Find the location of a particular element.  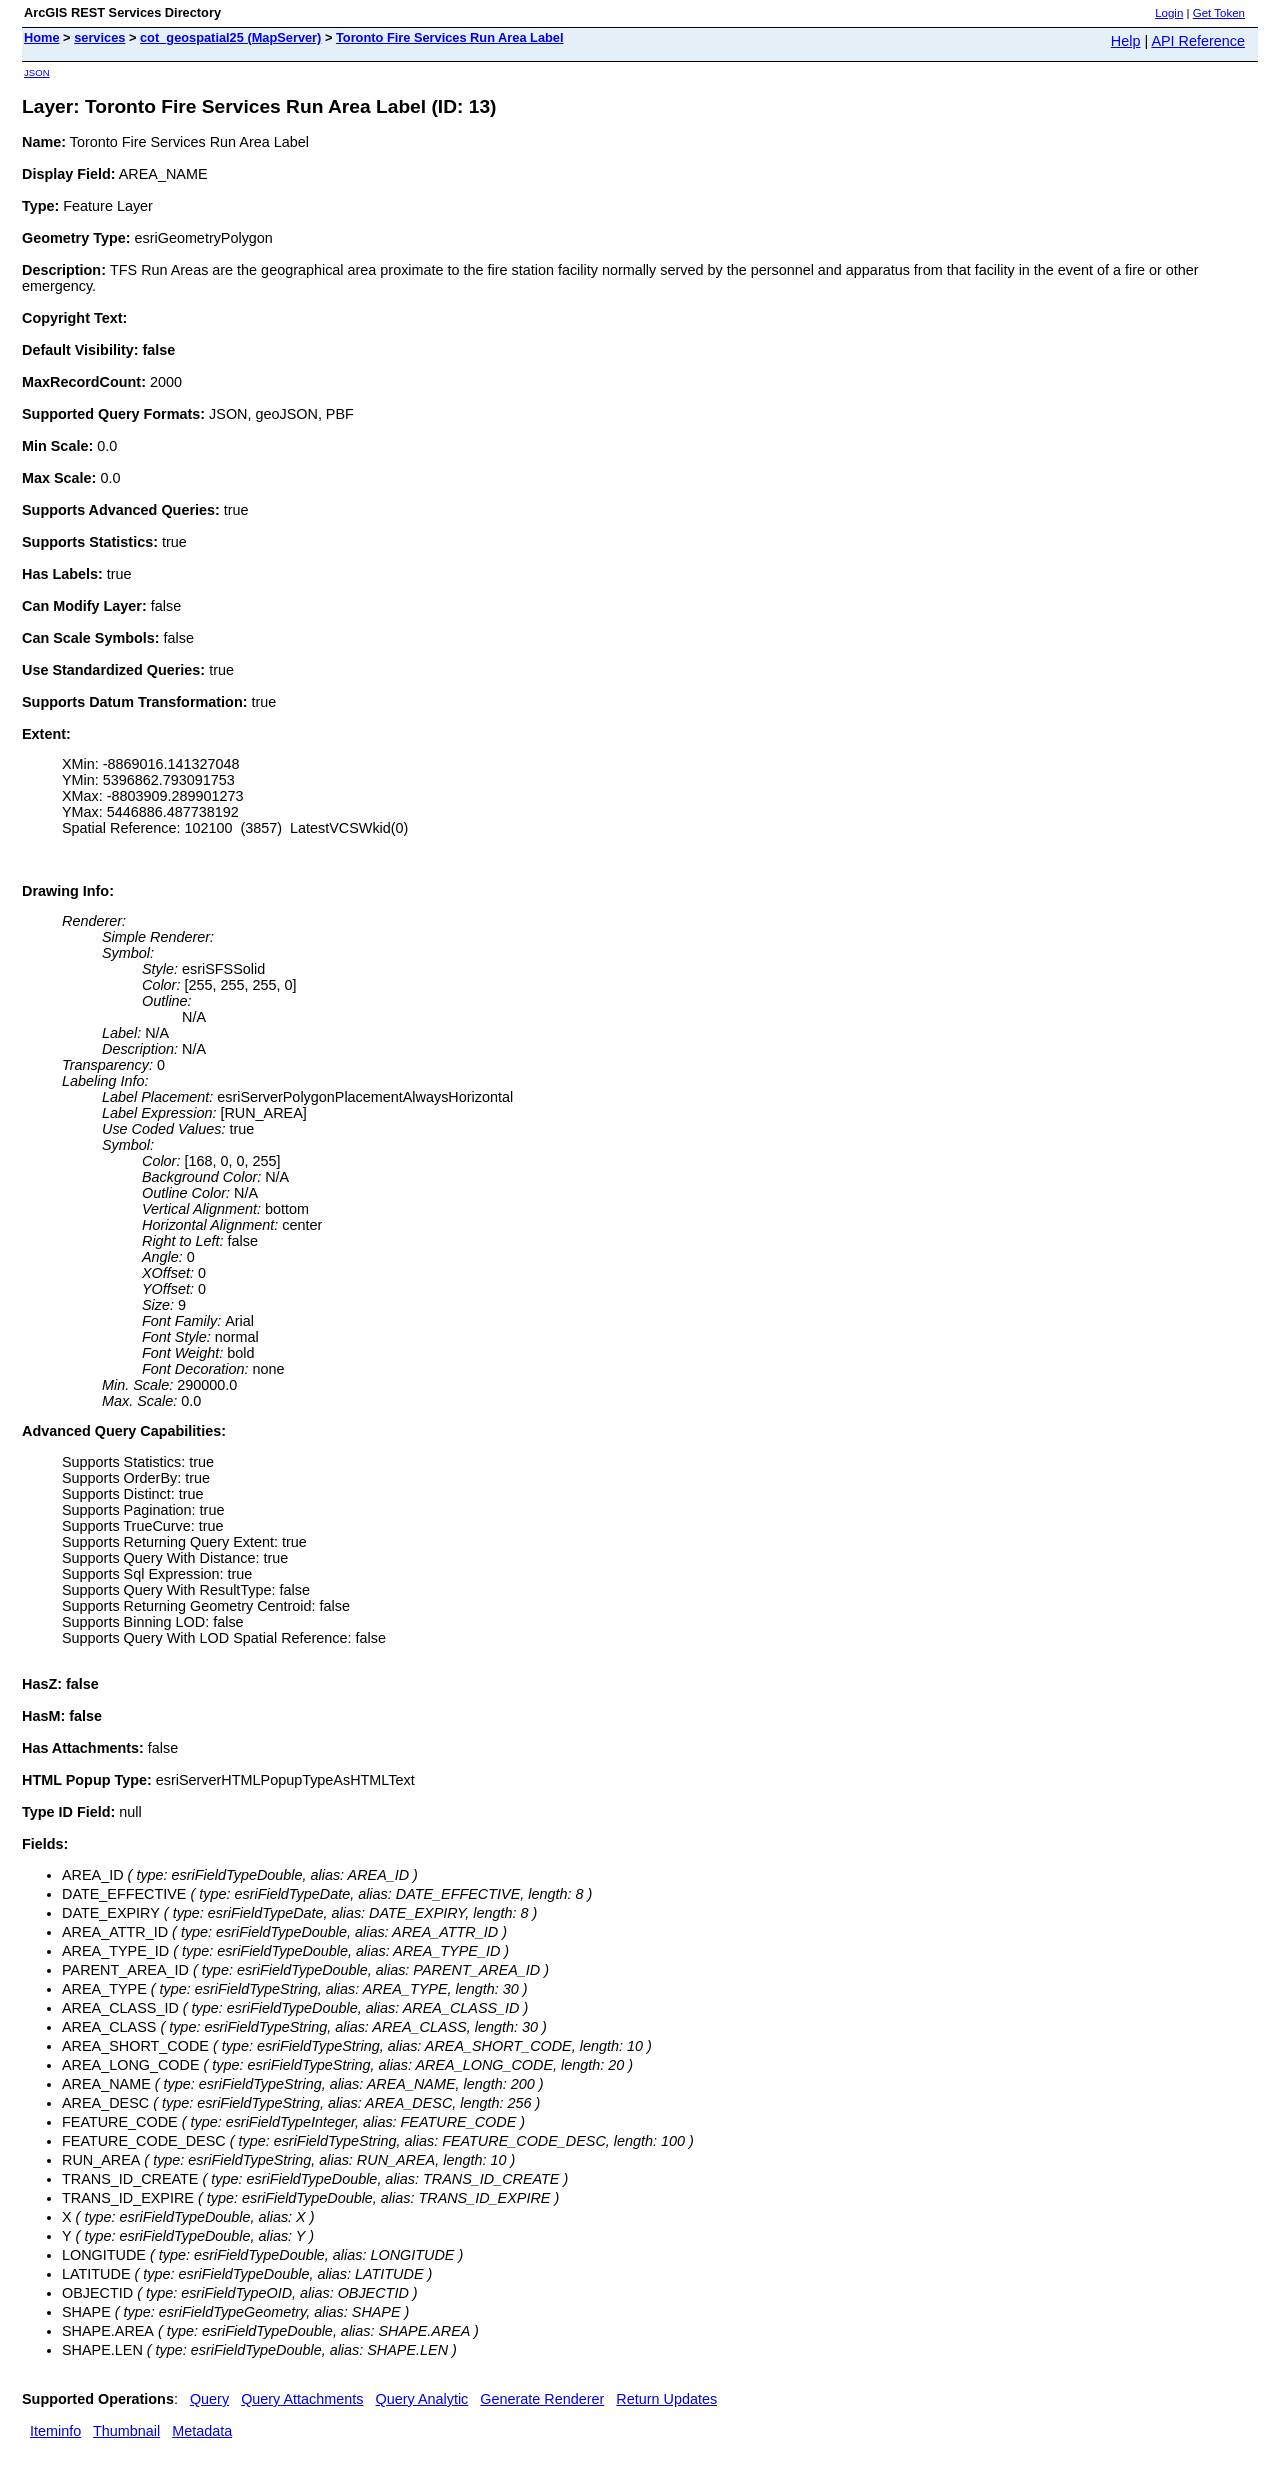

Help is located at coordinates (1126, 41).